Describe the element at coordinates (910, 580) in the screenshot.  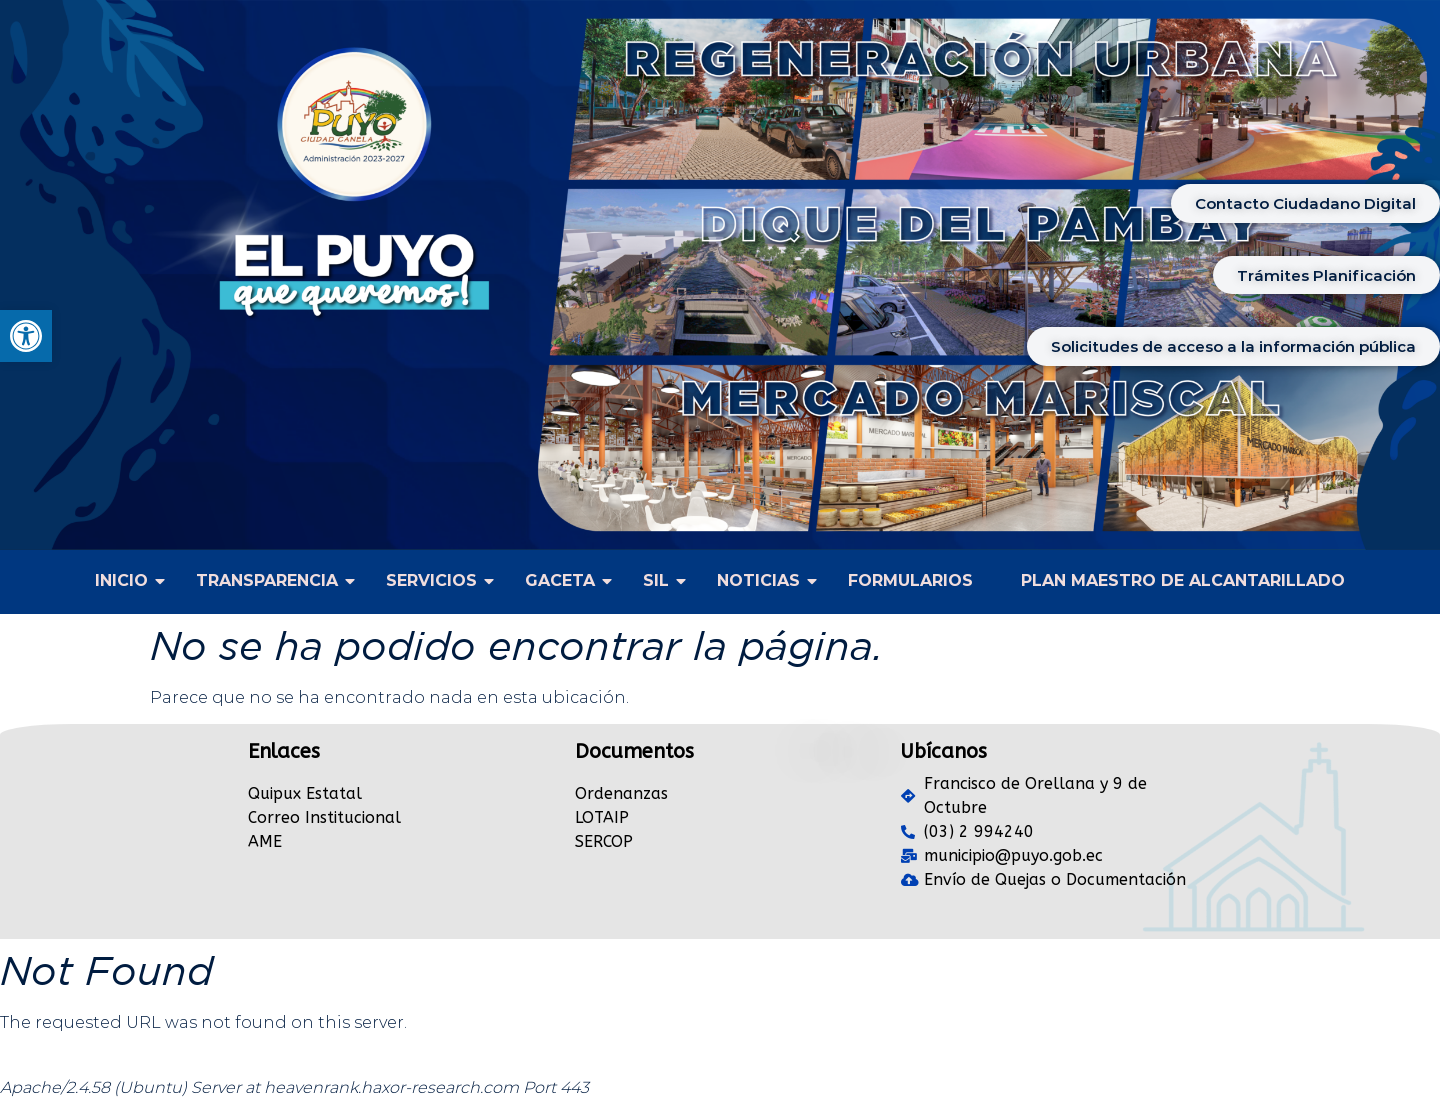
I see `FORMULARIOS [link]` at that location.